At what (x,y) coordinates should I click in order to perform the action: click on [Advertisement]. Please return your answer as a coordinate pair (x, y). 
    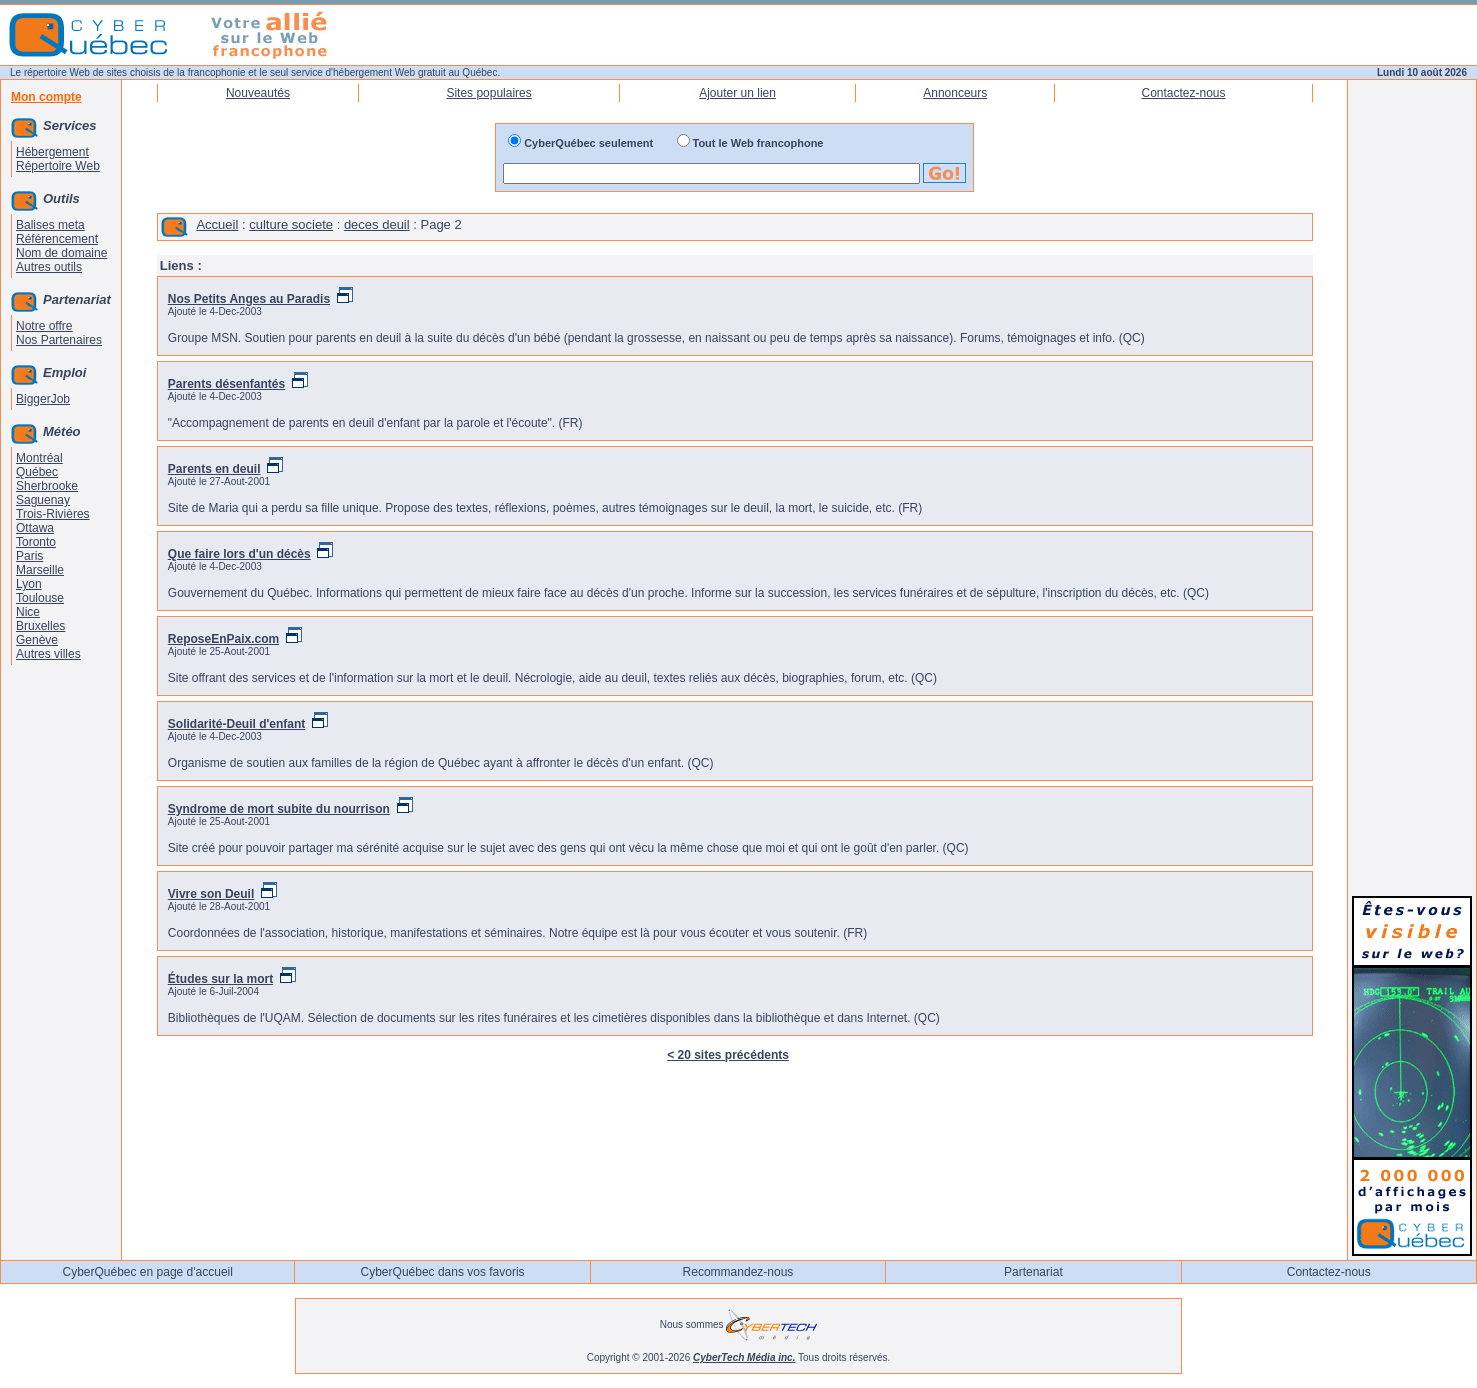
    Looking at the image, I should click on (1412, 582).